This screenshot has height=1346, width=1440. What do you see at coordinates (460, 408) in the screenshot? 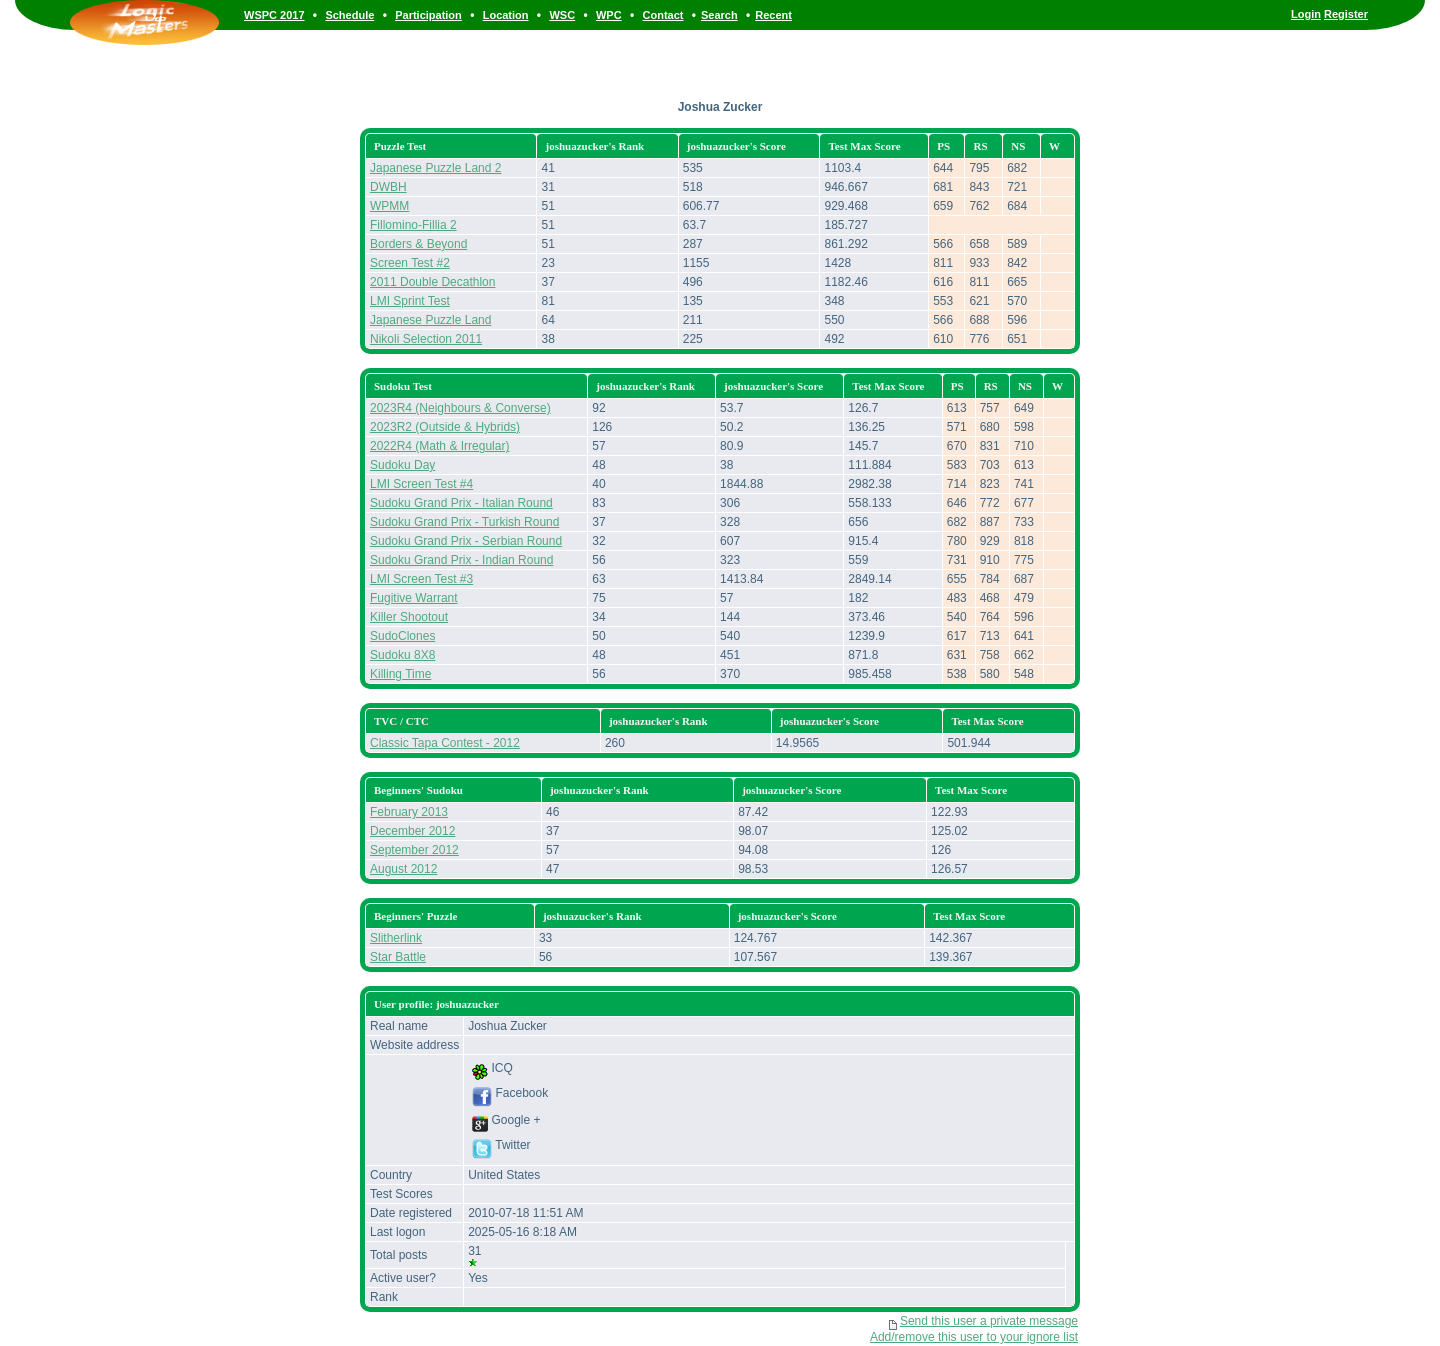
I see `2023R4 (Neighbours & Converse)` at bounding box center [460, 408].